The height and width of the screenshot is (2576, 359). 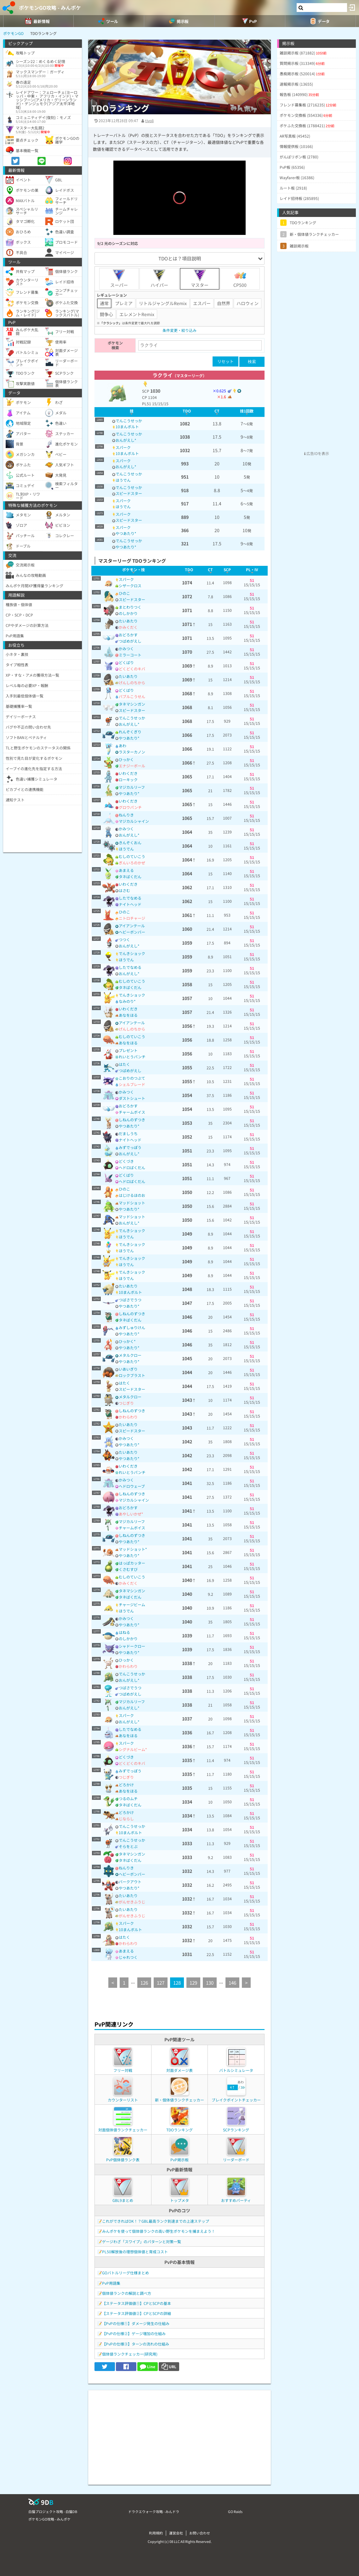 What do you see at coordinates (130, 585) in the screenshot?
I see `シザークロス` at bounding box center [130, 585].